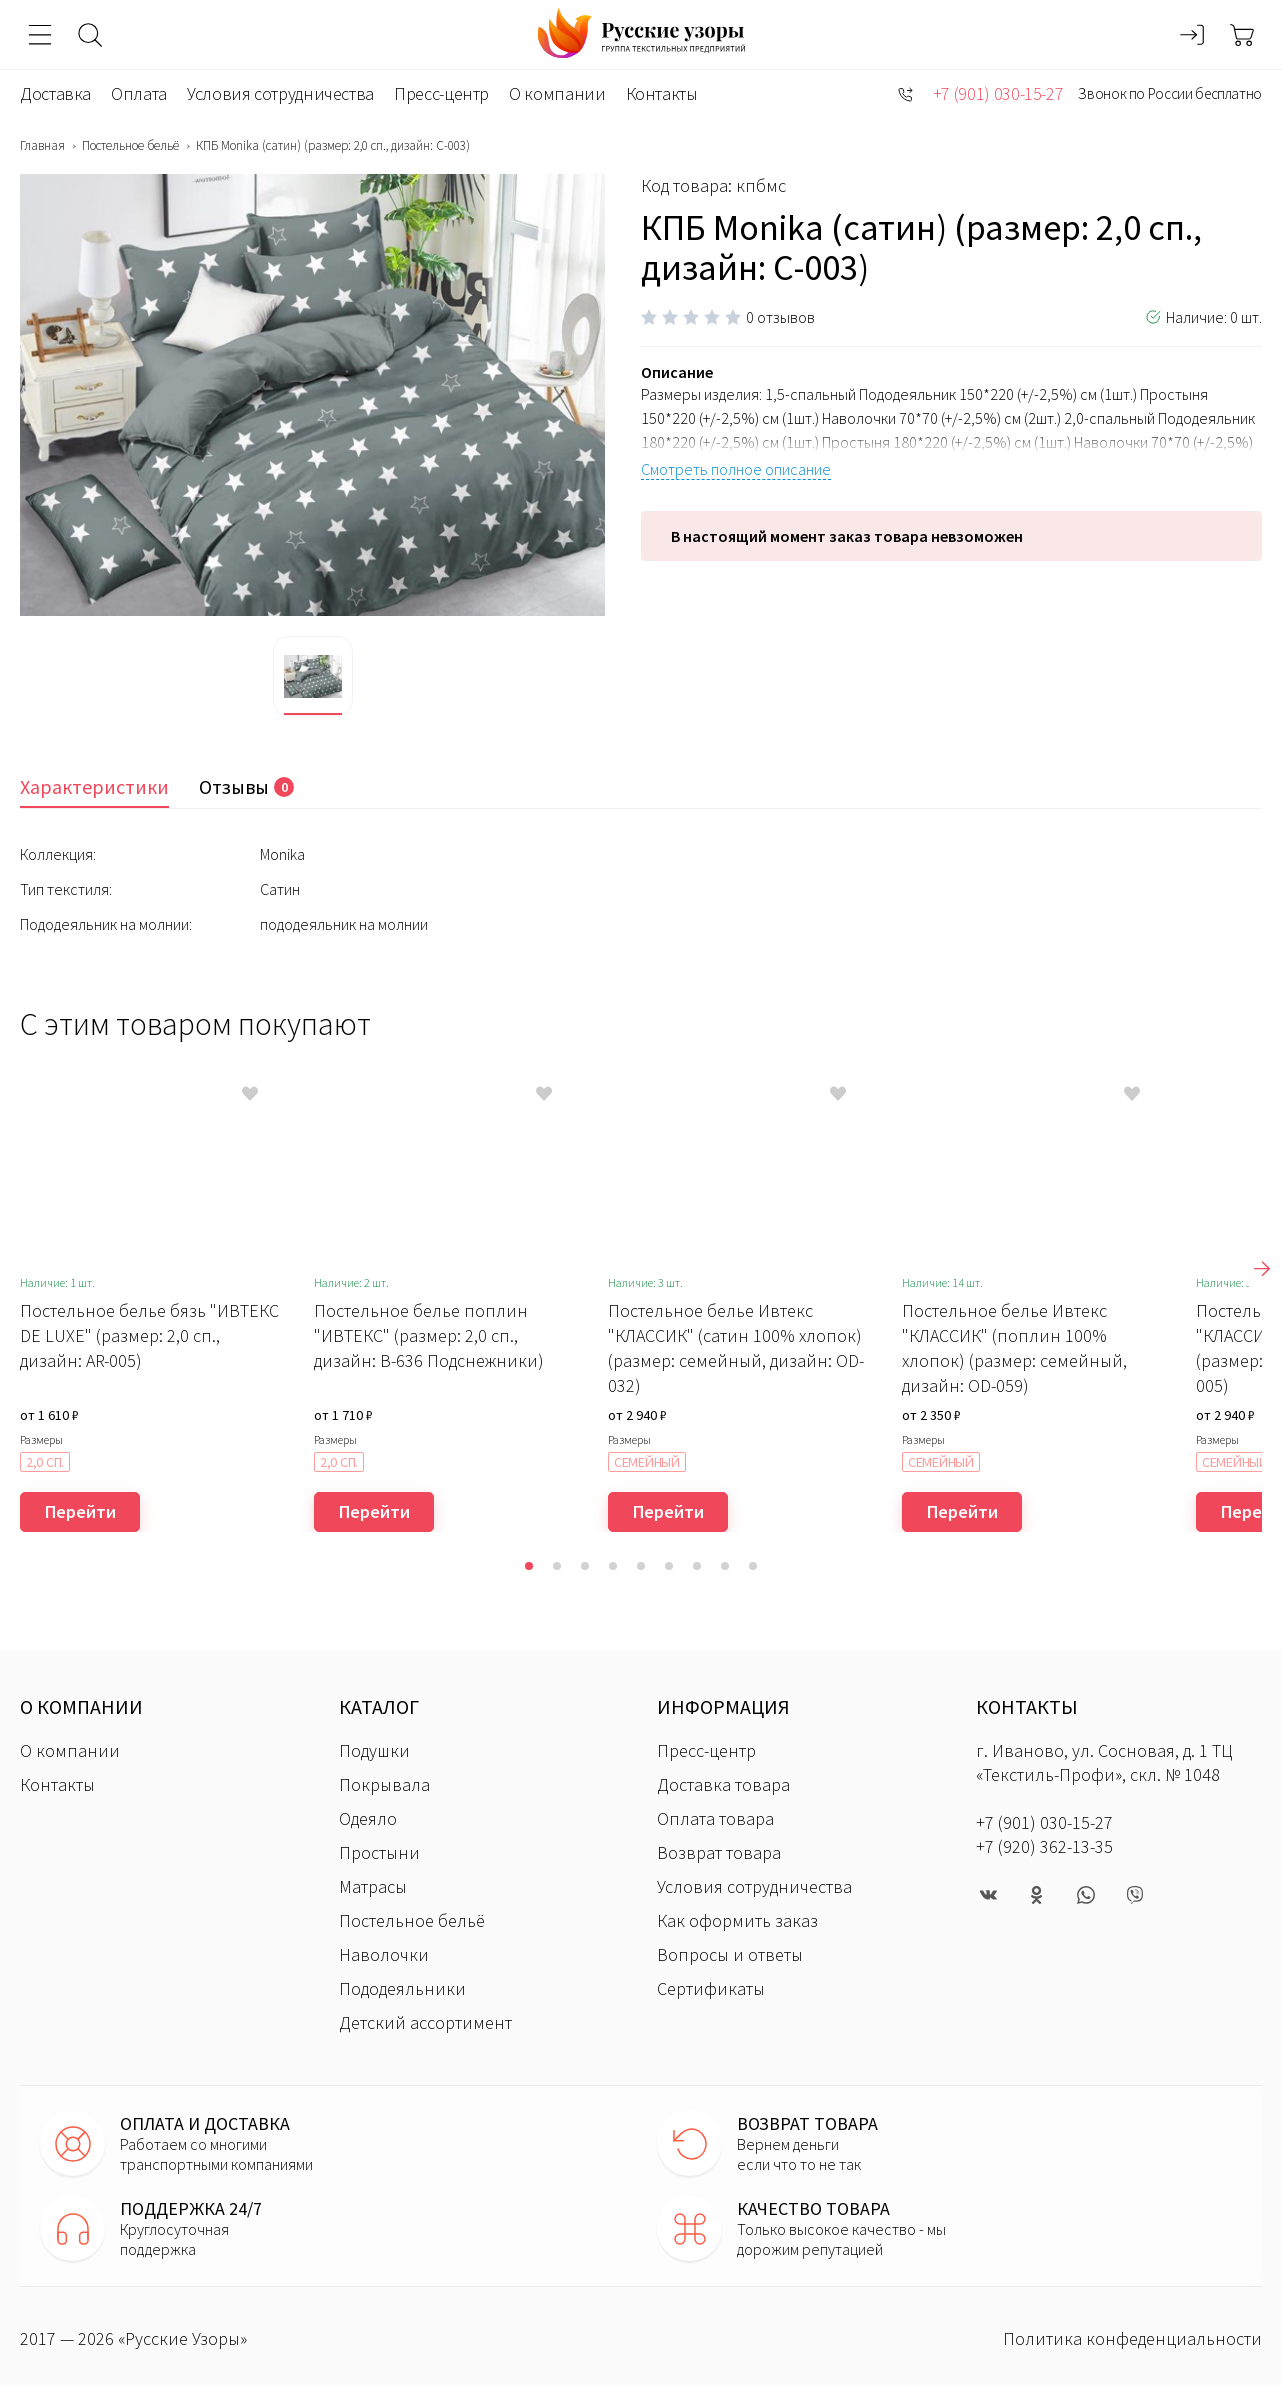 This screenshot has height=2386, width=1282. I want to click on Подушки, so click(374, 1750).